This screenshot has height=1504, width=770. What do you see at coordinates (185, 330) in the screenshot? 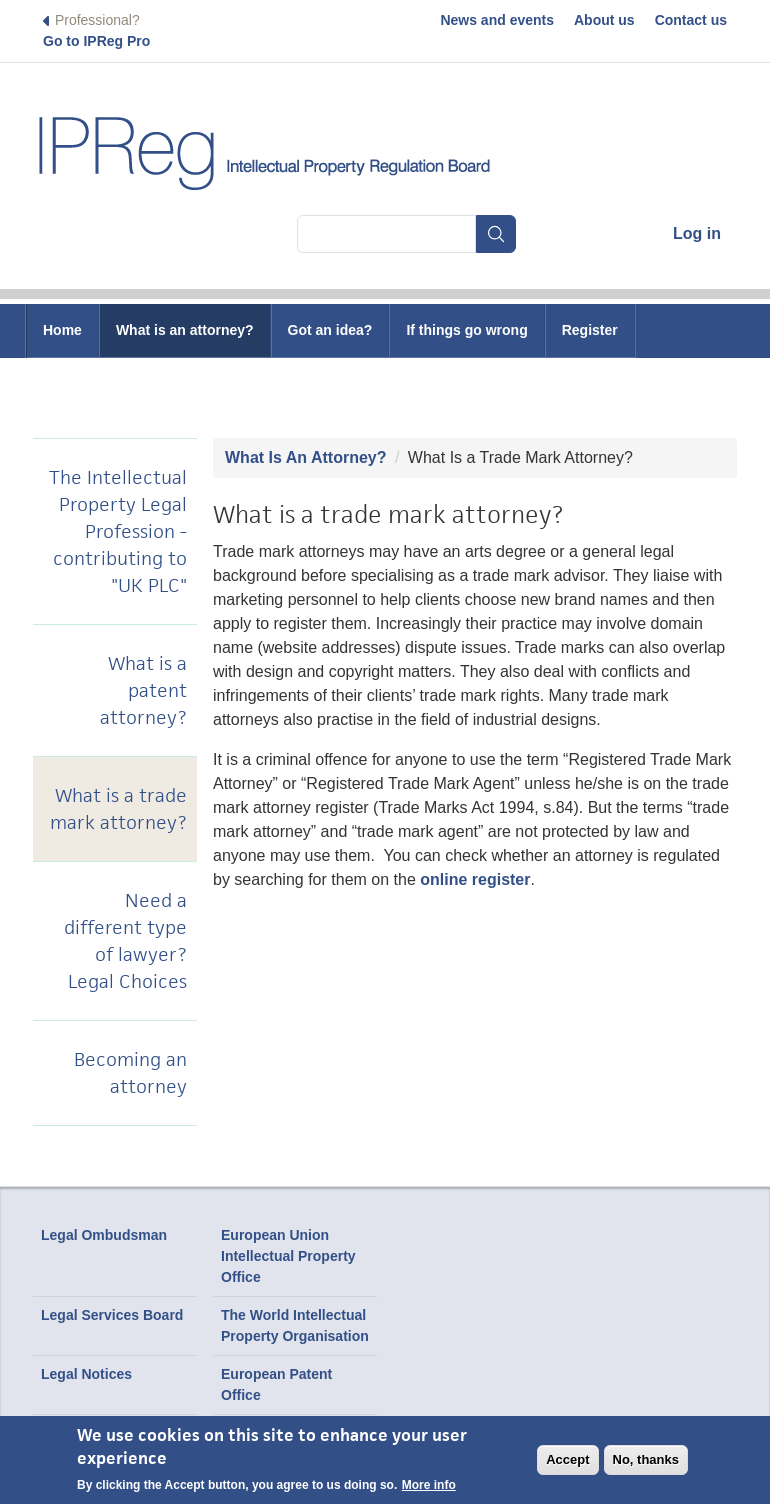
I see `What is an attorney?` at bounding box center [185, 330].